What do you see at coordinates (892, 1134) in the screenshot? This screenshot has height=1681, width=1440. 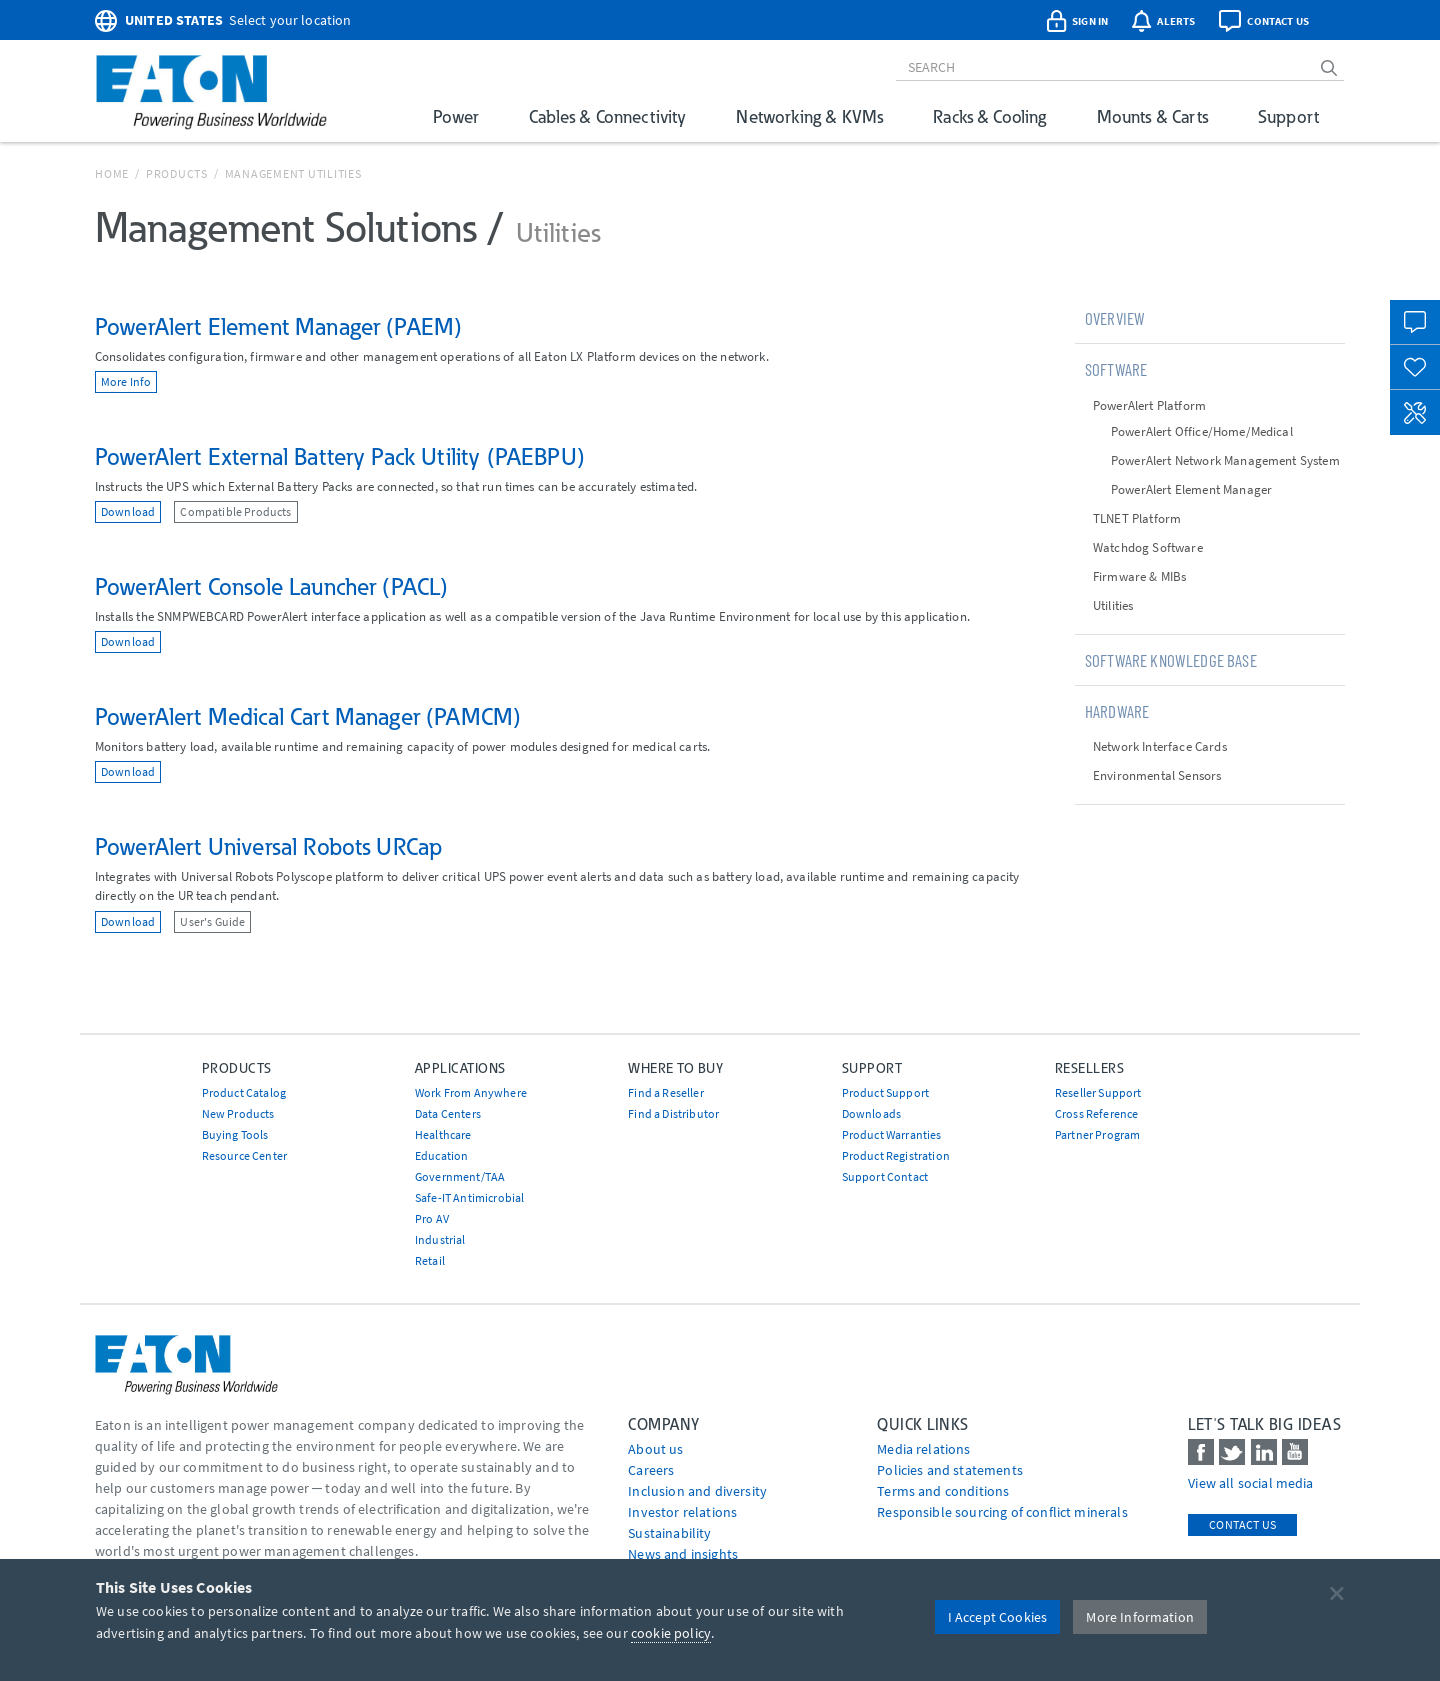 I see `Product Warranties` at bounding box center [892, 1134].